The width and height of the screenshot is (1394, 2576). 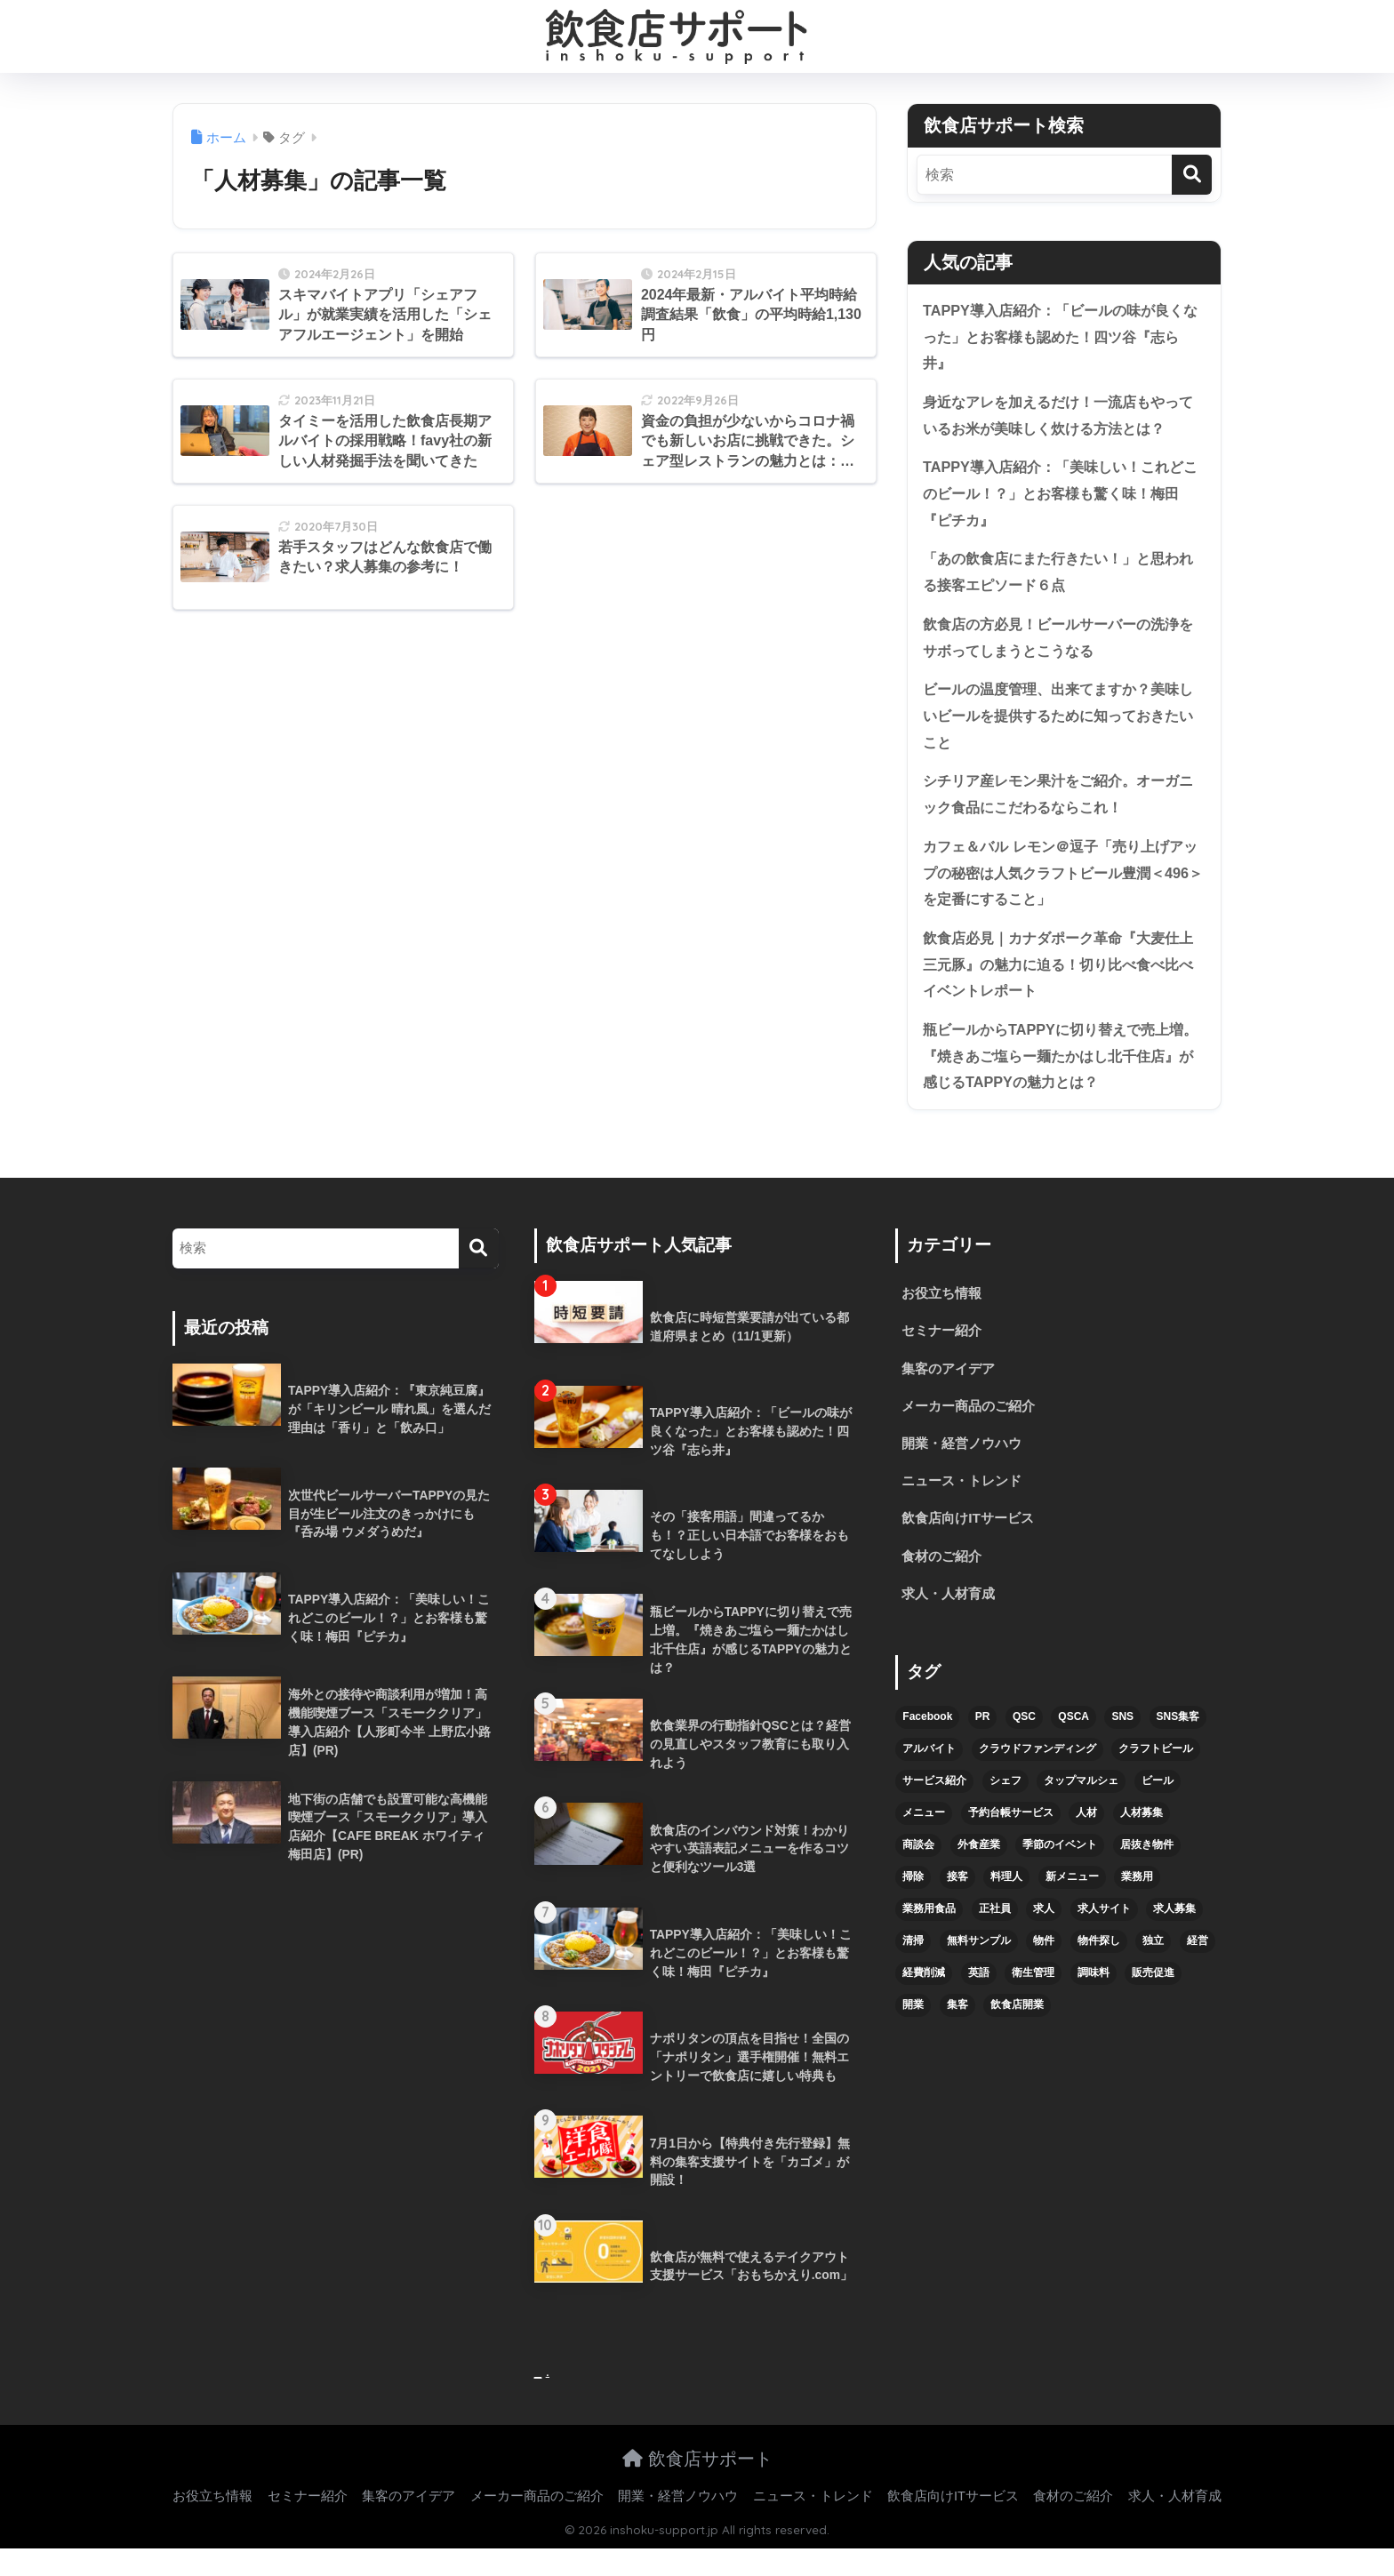 What do you see at coordinates (1037, 1779) in the screenshot?
I see `クラウドファンディング [クラウドファンディング (5個の項目)]` at bounding box center [1037, 1779].